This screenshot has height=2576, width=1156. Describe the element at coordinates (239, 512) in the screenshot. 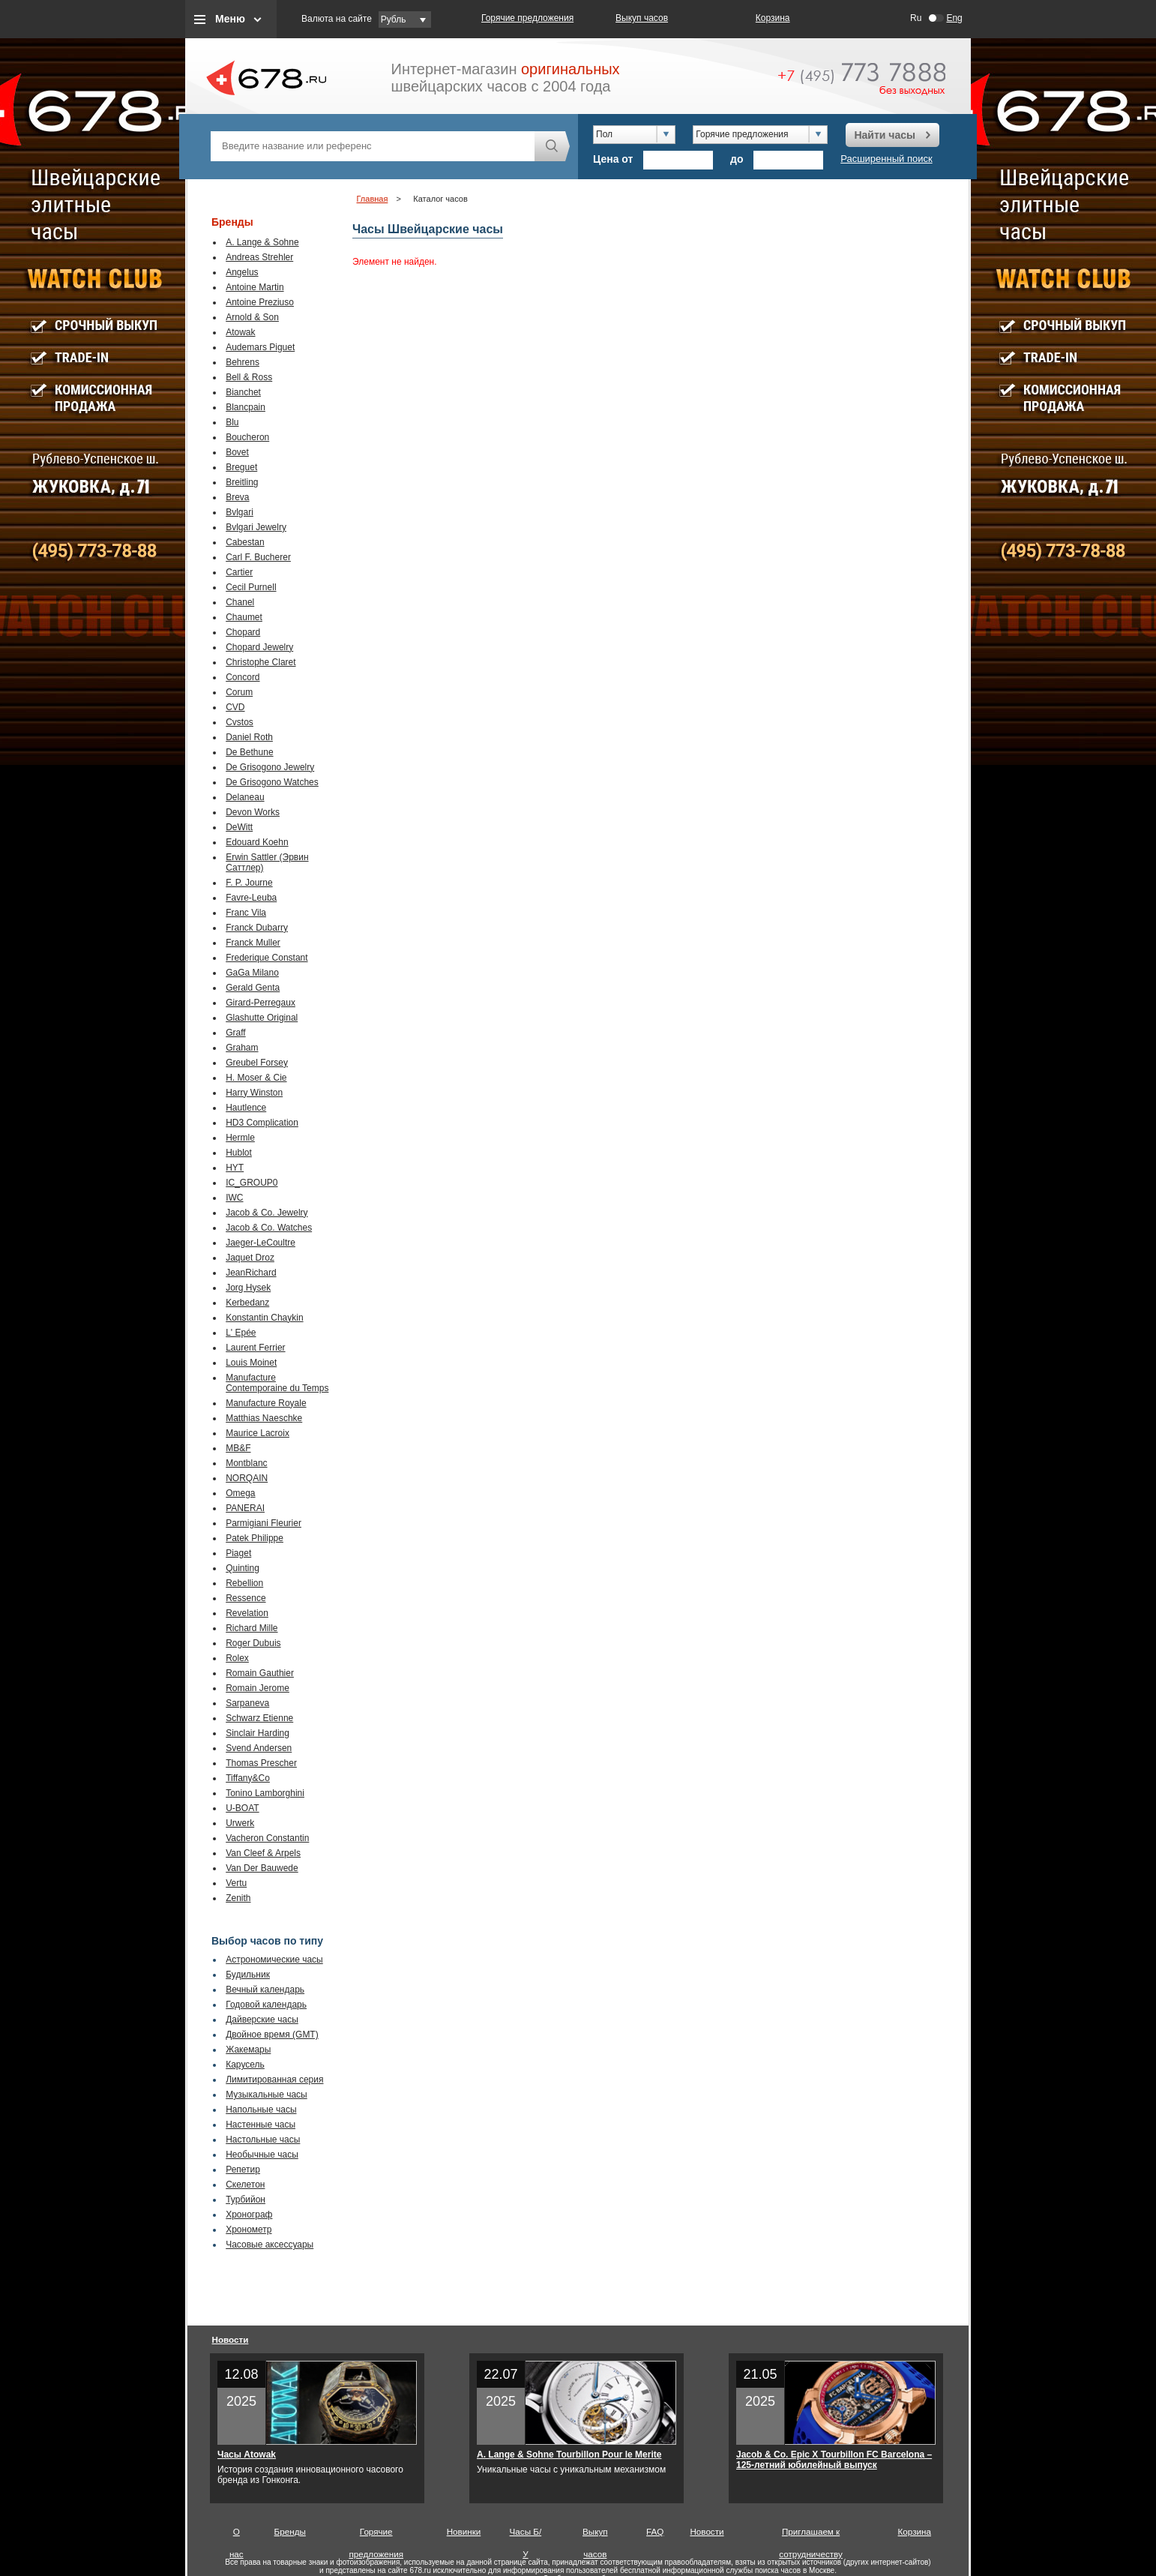

I see `Bvlgari` at that location.